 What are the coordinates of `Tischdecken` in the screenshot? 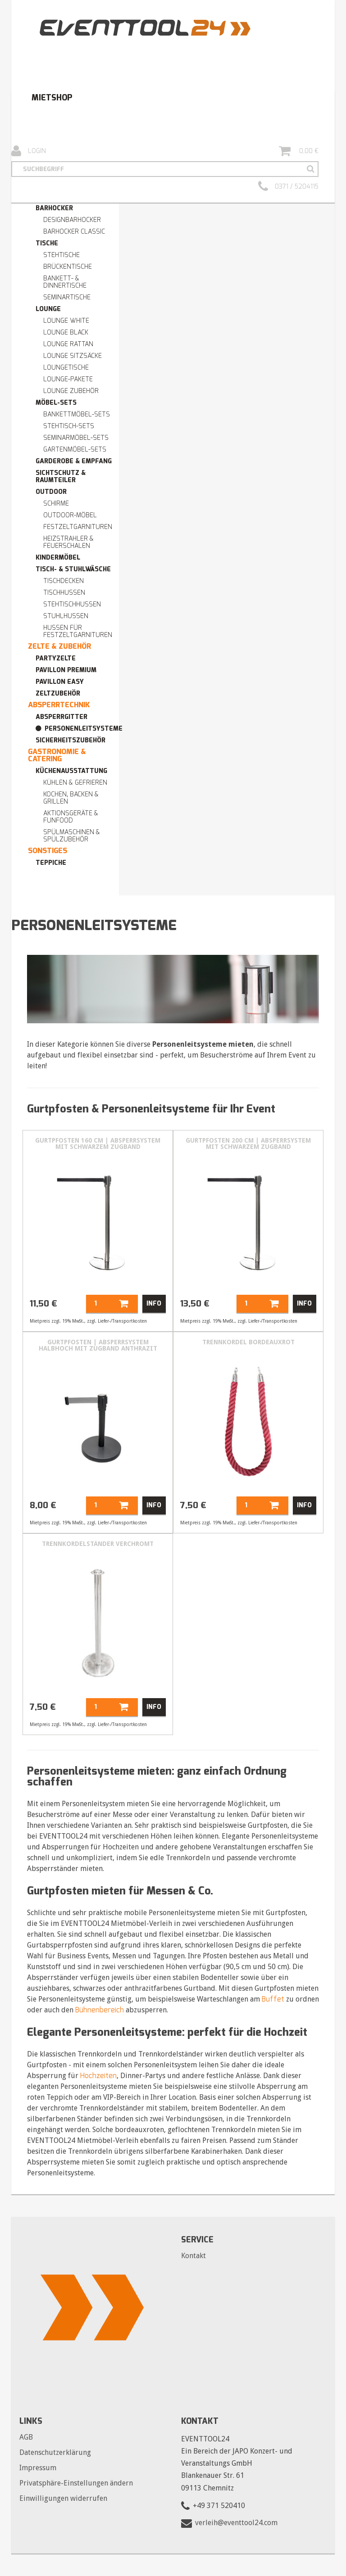 It's located at (63, 581).